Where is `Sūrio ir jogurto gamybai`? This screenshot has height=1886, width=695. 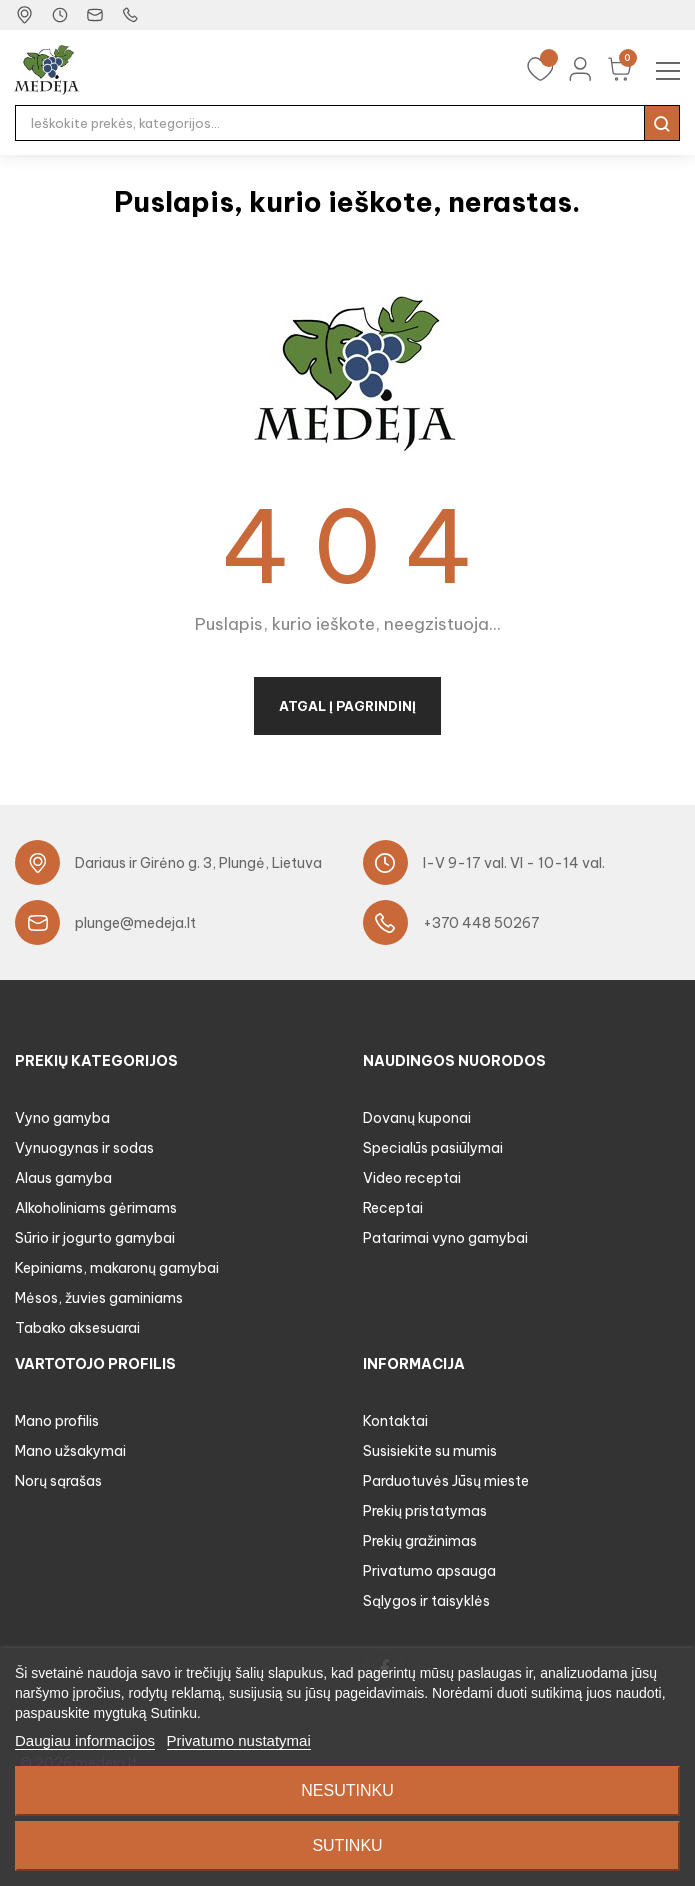 Sūrio ir jogurto gamybai is located at coordinates (95, 1238).